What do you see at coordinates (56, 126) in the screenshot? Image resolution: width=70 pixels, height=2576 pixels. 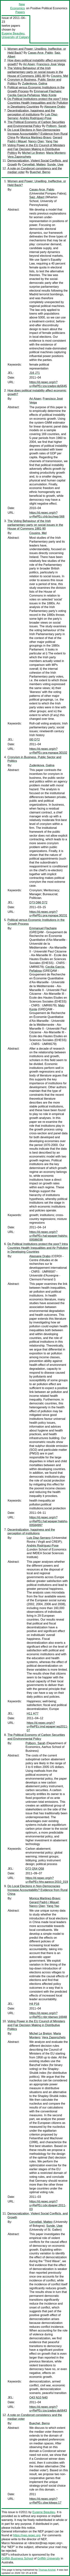 I see `Polborn, Sarah` at bounding box center [56, 126].